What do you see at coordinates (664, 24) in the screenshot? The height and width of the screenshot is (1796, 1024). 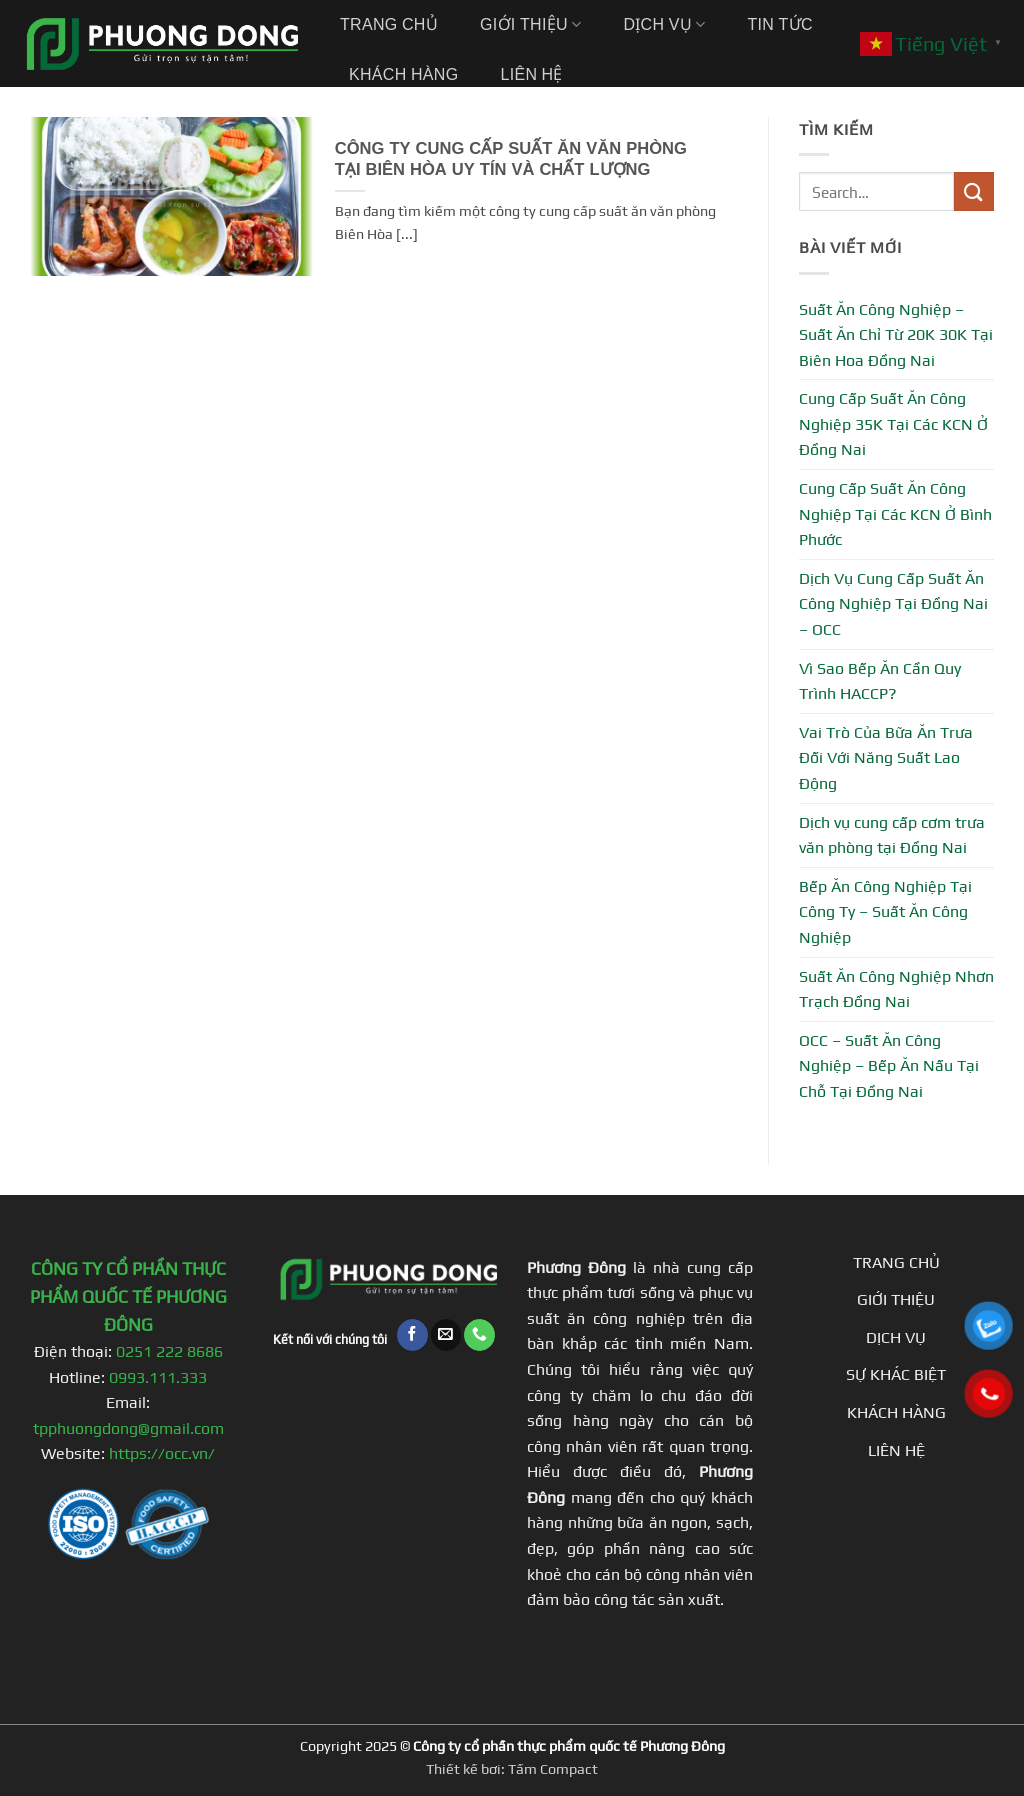 I see `Dịch vụ` at bounding box center [664, 24].